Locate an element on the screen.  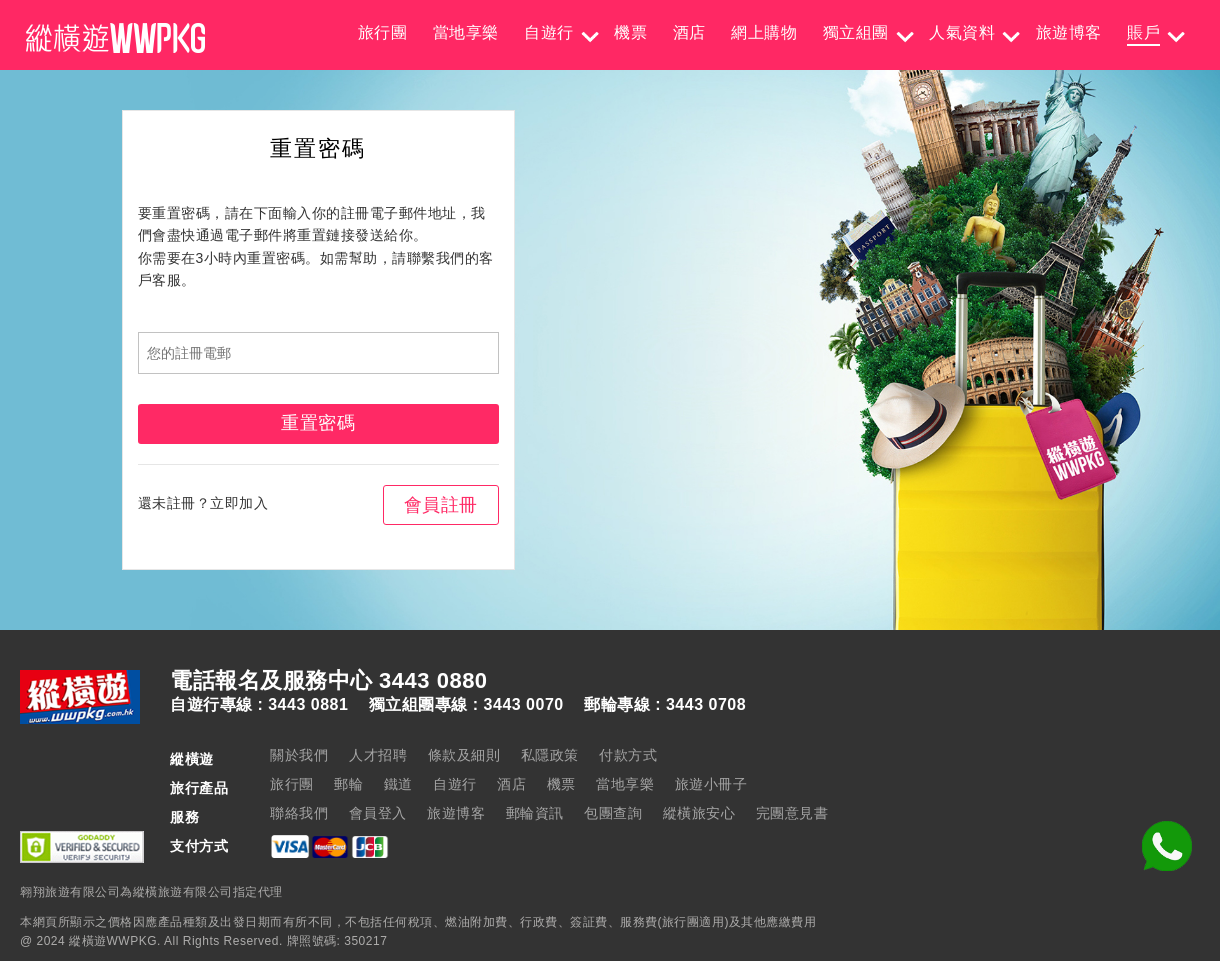
人才招聘 is located at coordinates (378, 755).